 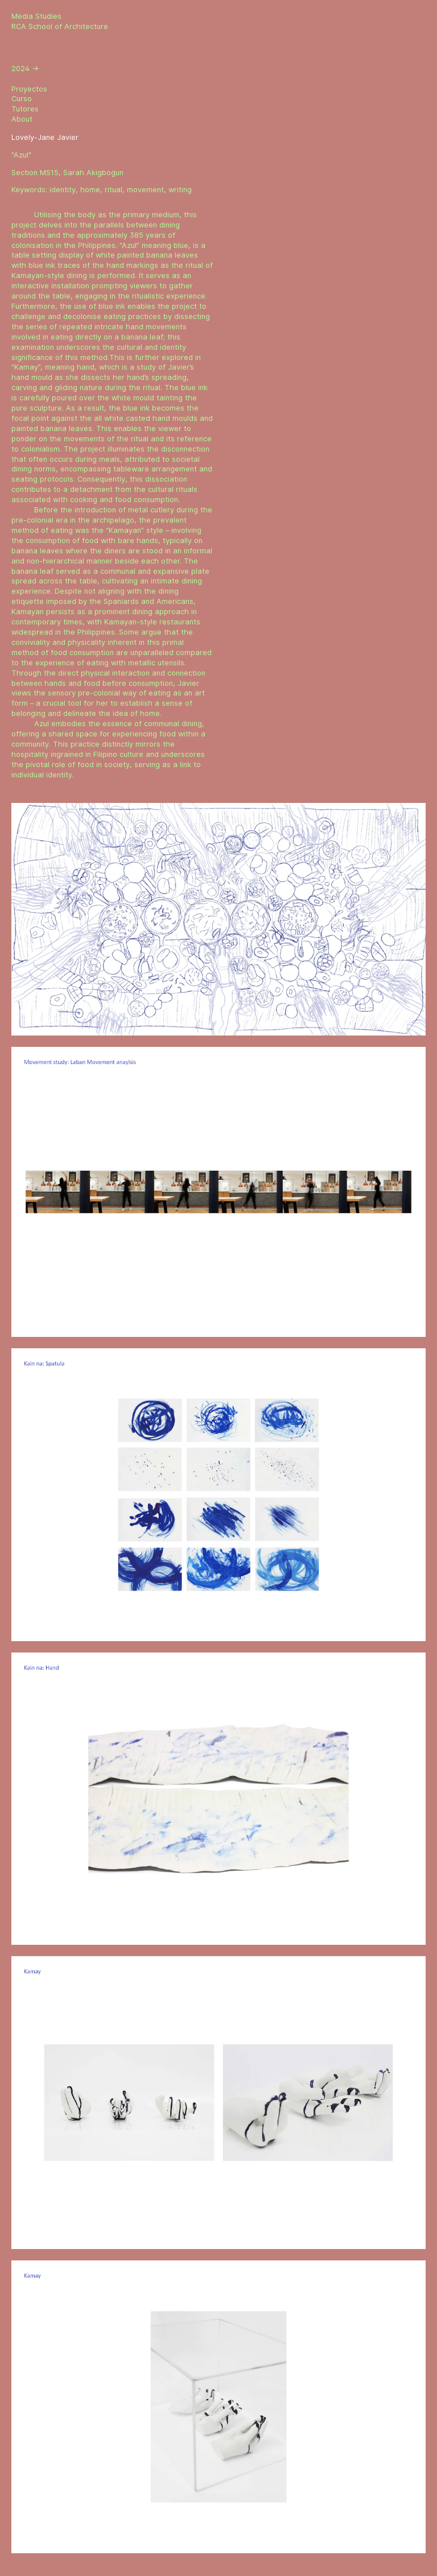 I want to click on writing, so click(x=180, y=189).